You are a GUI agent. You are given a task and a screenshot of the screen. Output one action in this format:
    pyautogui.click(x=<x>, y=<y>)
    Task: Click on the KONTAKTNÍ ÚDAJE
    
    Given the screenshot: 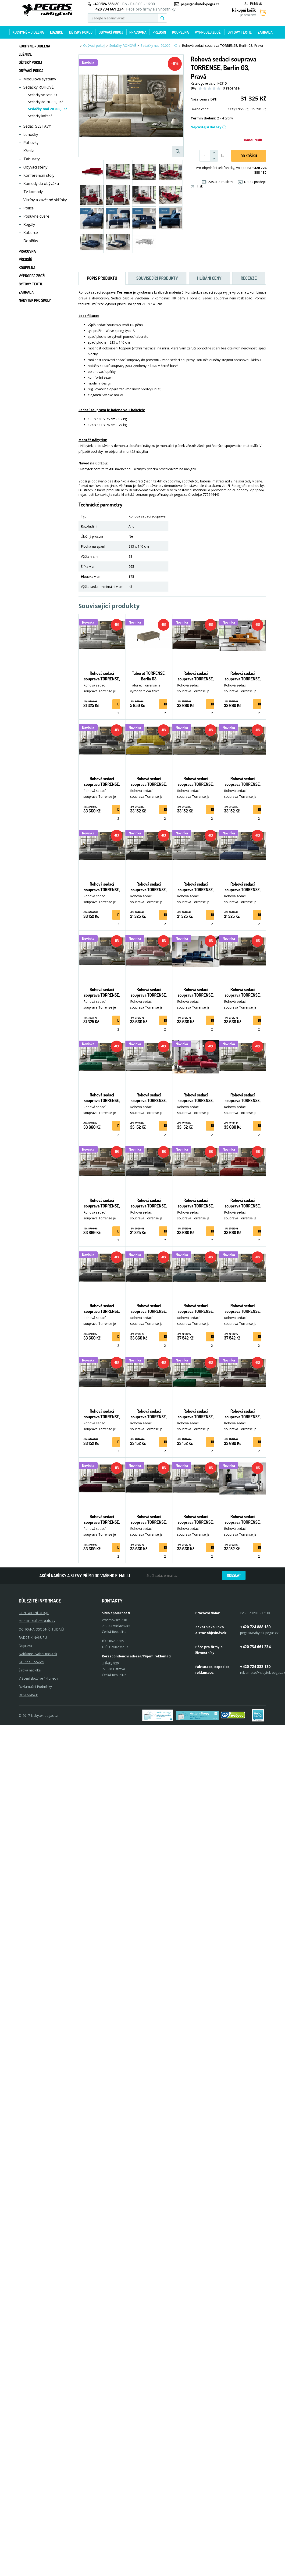 What is the action you would take?
    pyautogui.click(x=34, y=1613)
    